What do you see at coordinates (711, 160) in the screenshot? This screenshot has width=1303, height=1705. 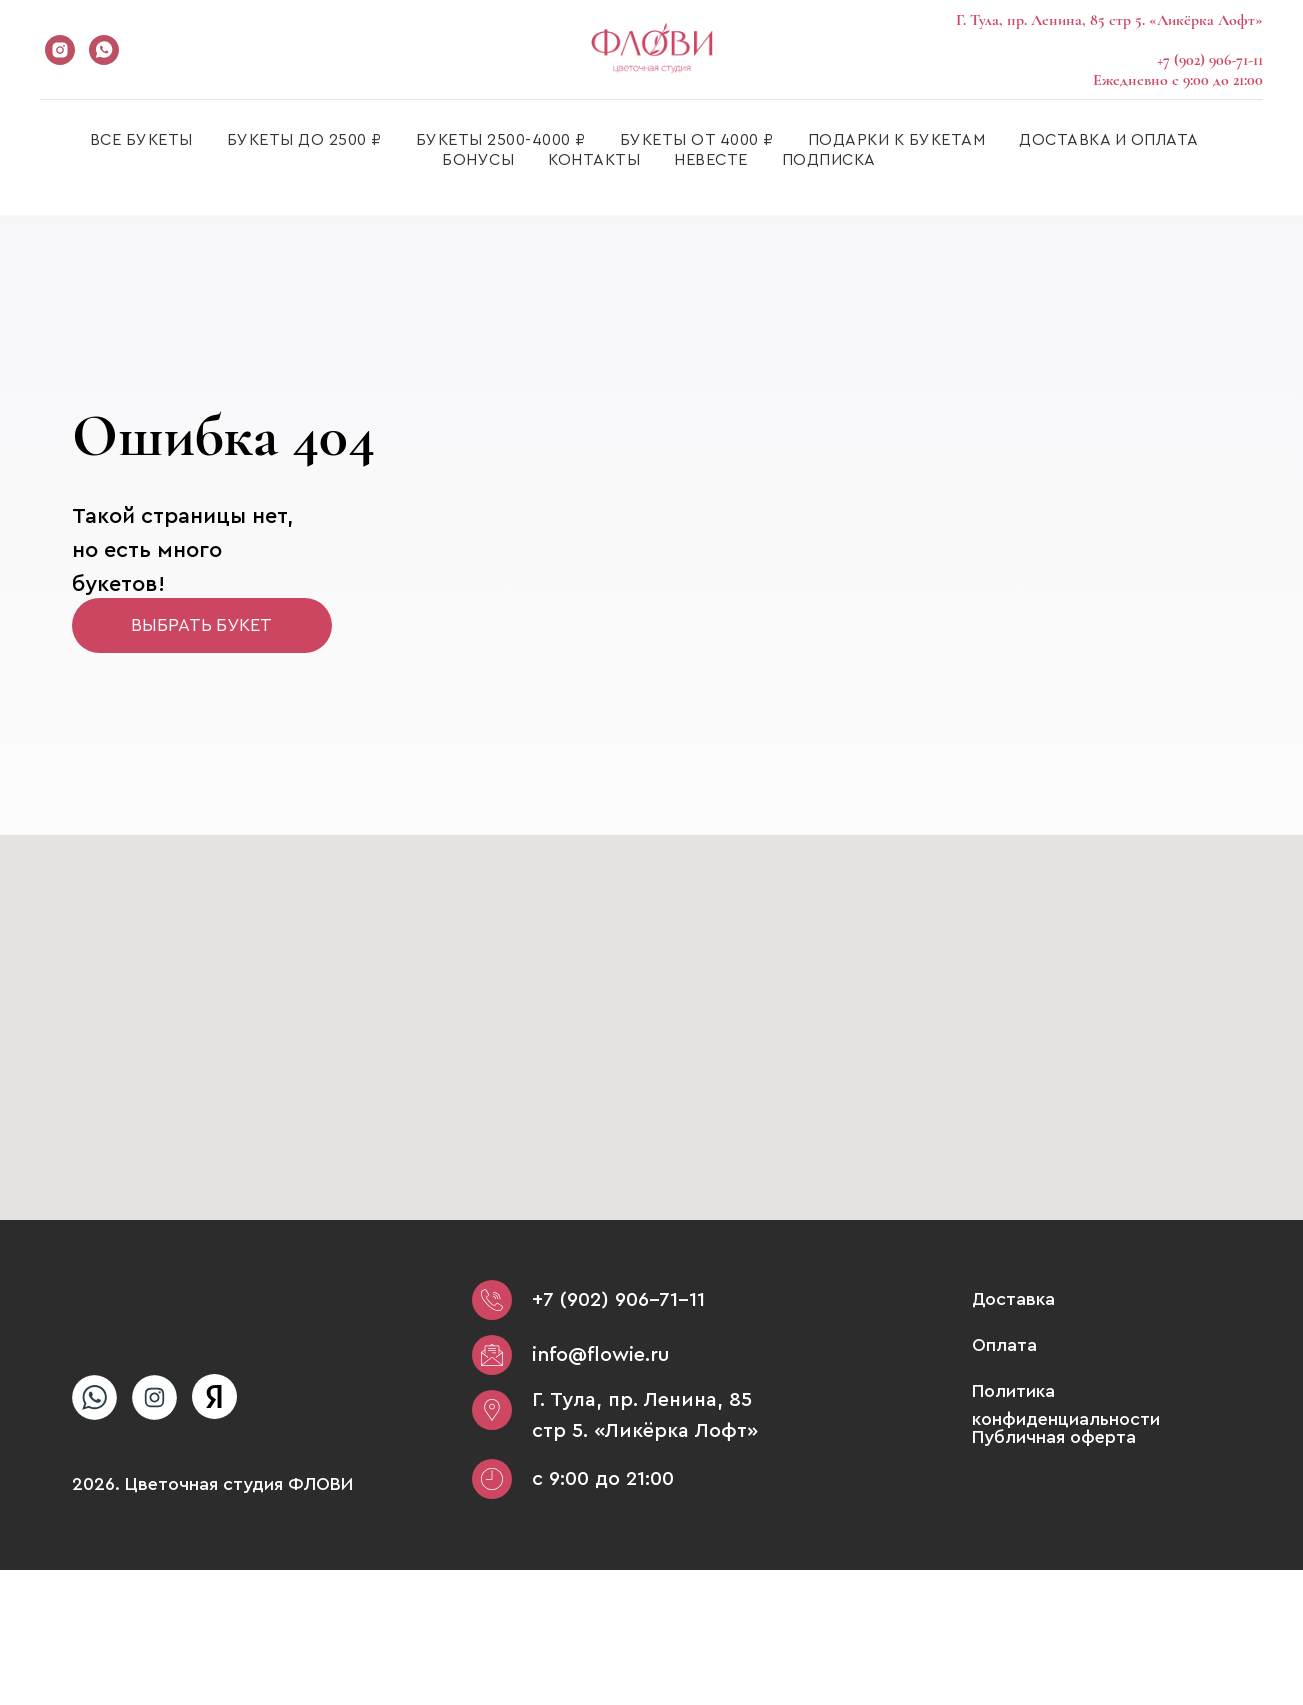 I see `НЕВЕСТЕ` at bounding box center [711, 160].